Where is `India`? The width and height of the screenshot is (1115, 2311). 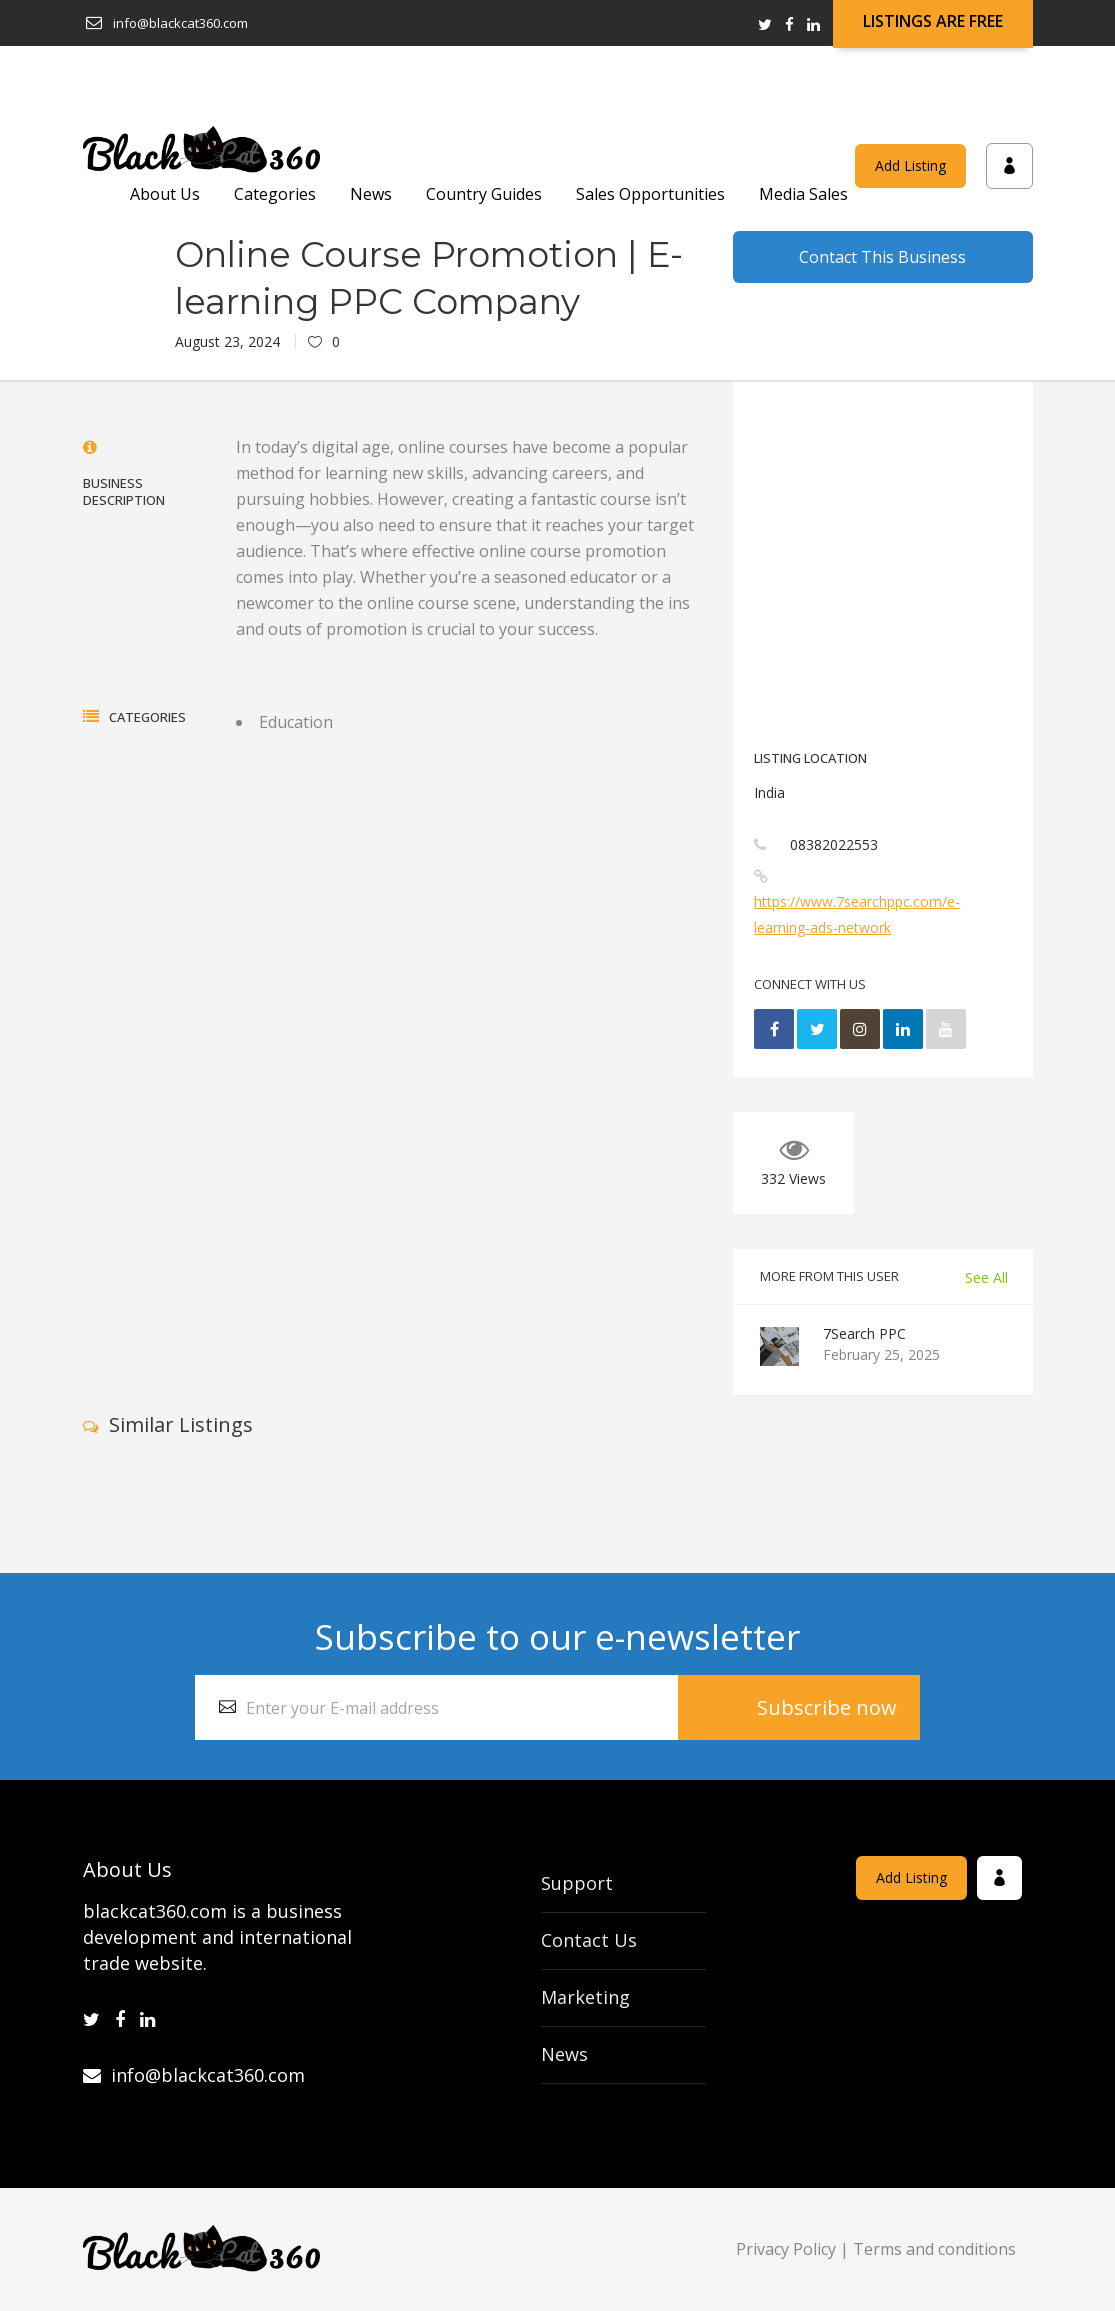
India is located at coordinates (769, 792).